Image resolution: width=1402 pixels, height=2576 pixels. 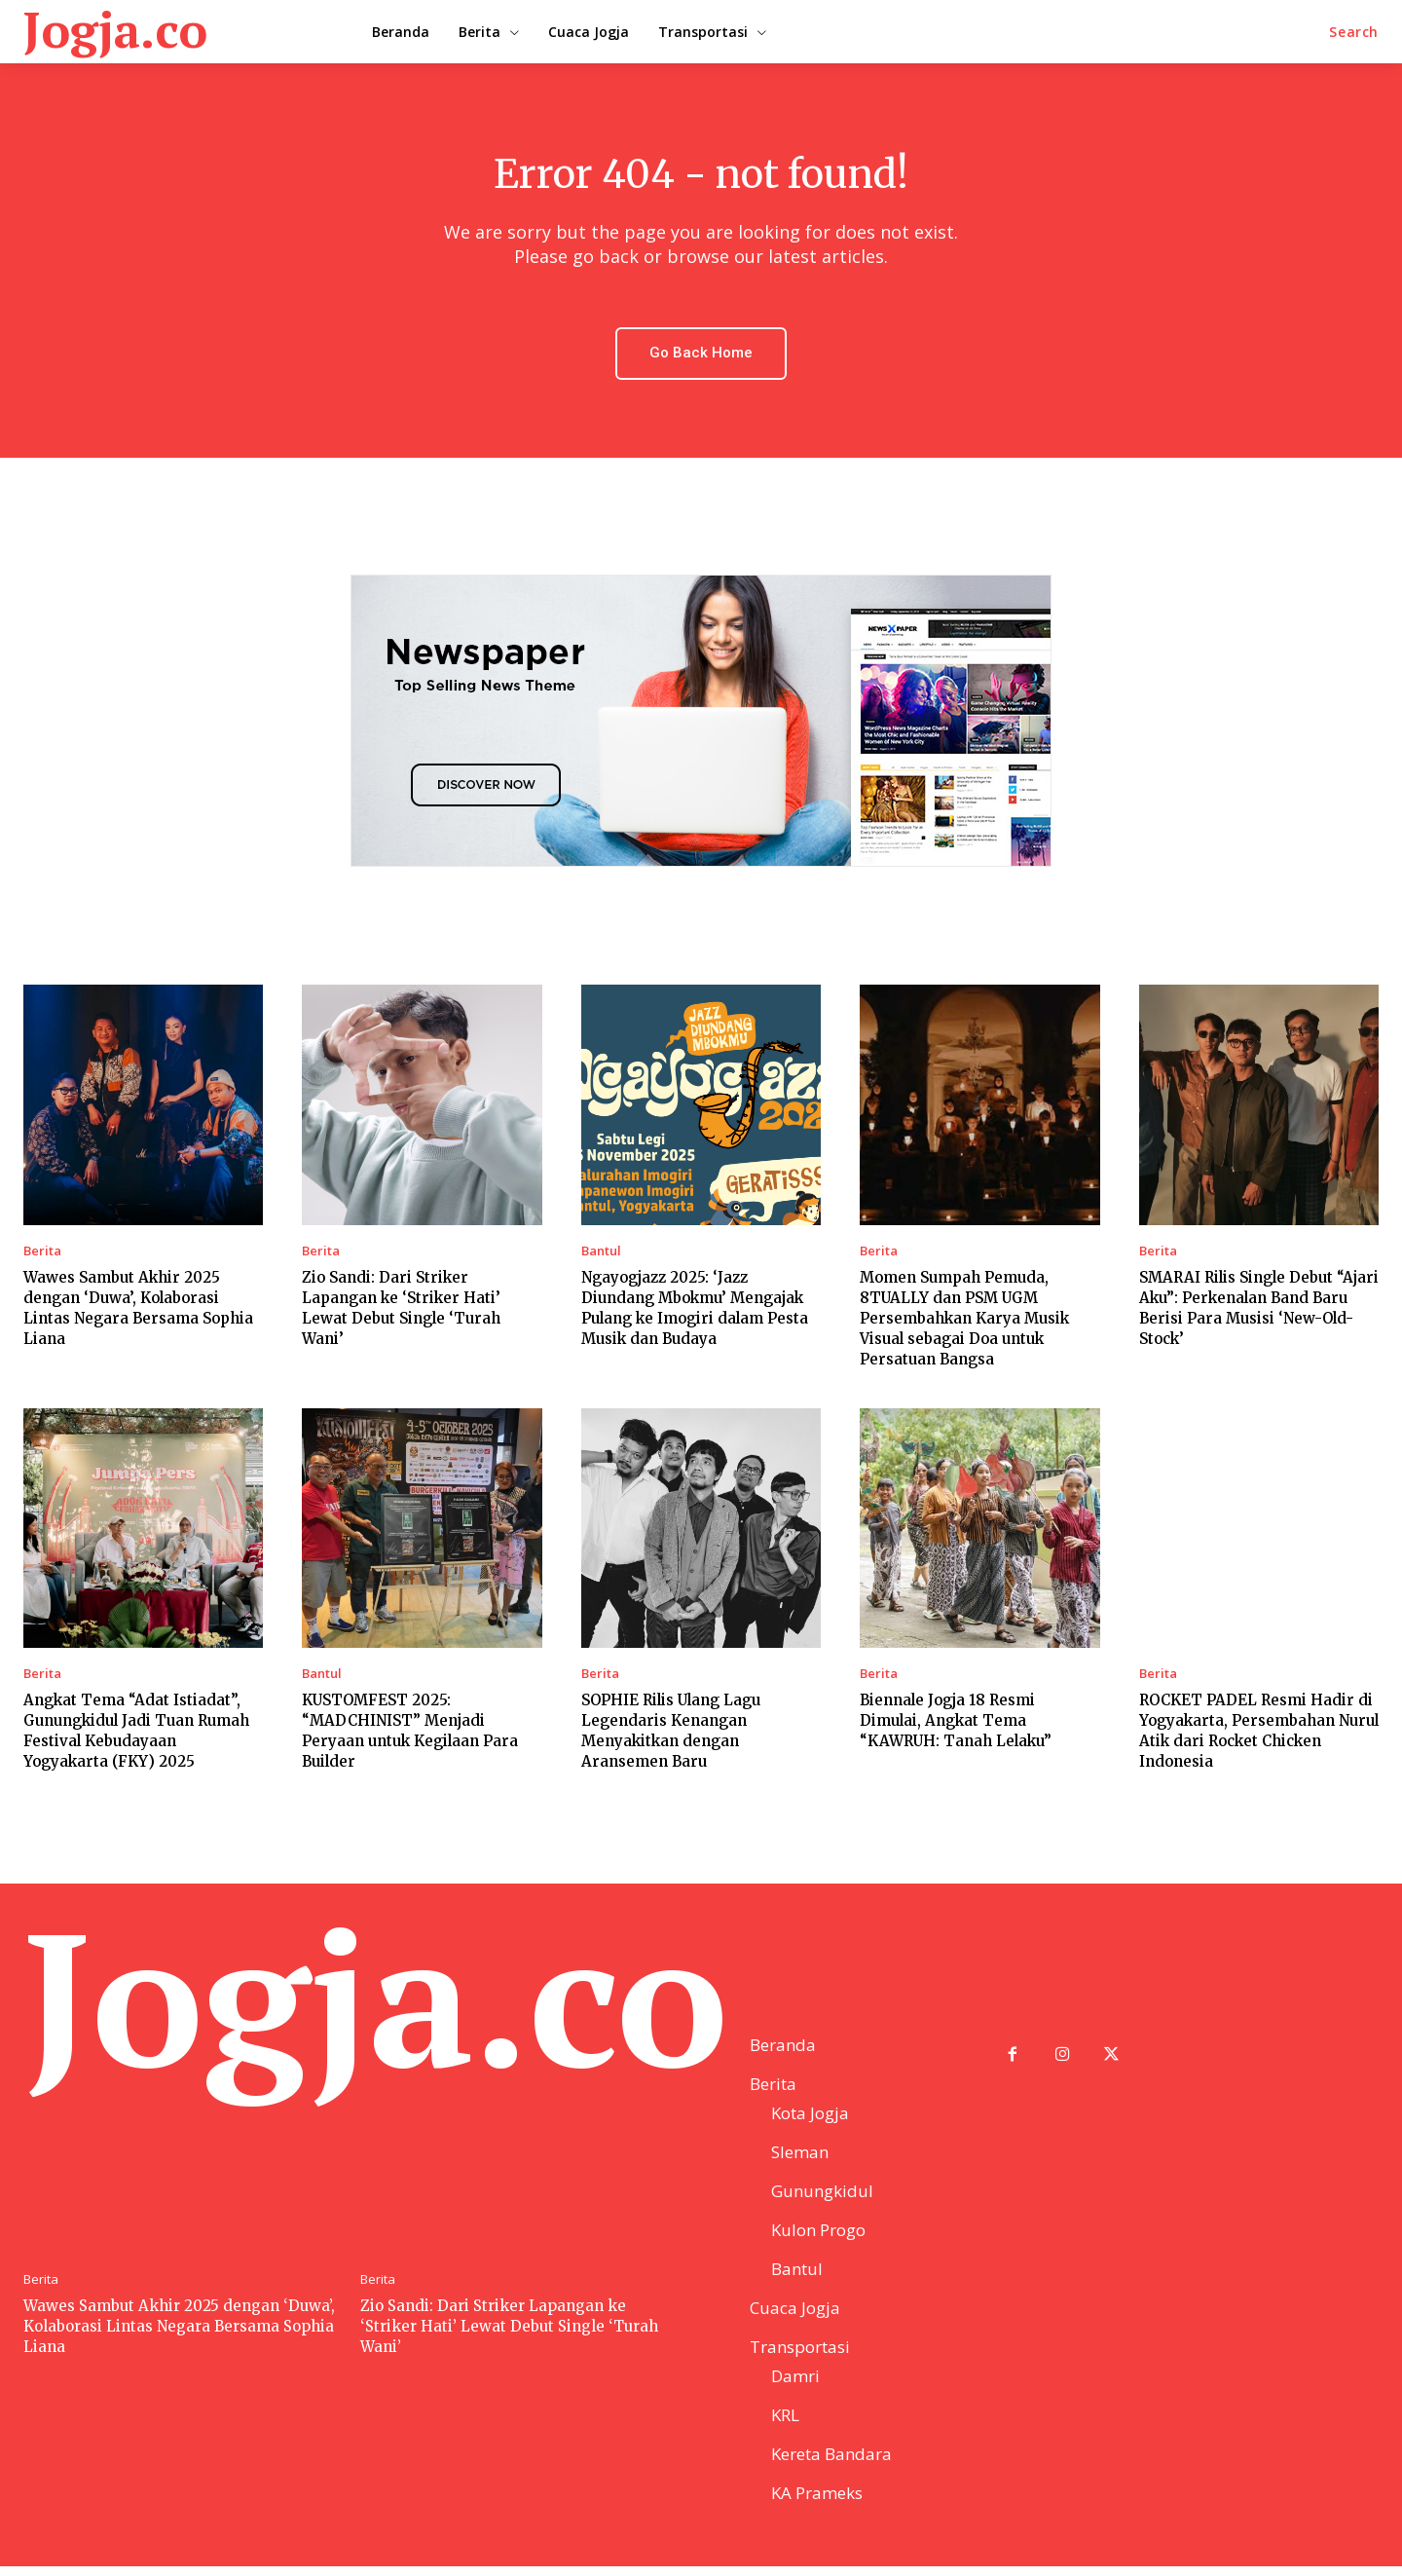 I want to click on Biennale Jogja 18 Resmi Dimulai, Angkat Tema “KAWRUH: Tanah Lelaku”, so click(x=956, y=1721).